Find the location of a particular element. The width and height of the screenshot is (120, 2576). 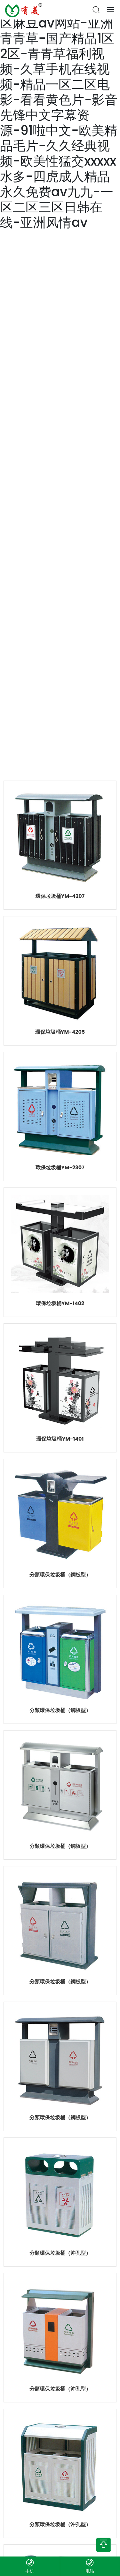

環保垃圾桶YM-4205 is located at coordinates (60, 1032).